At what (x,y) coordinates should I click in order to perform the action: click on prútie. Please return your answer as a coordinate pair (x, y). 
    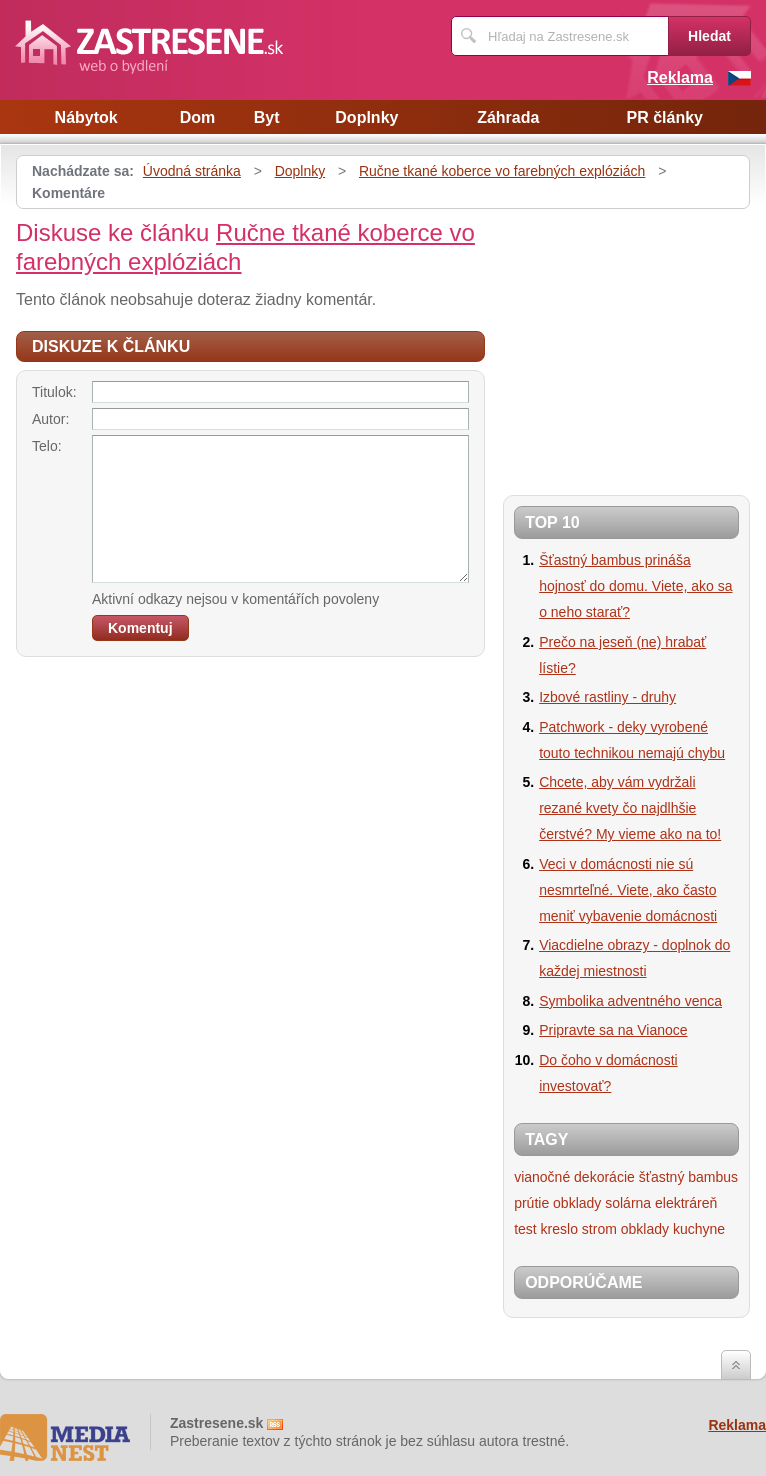
    Looking at the image, I should click on (531, 1203).